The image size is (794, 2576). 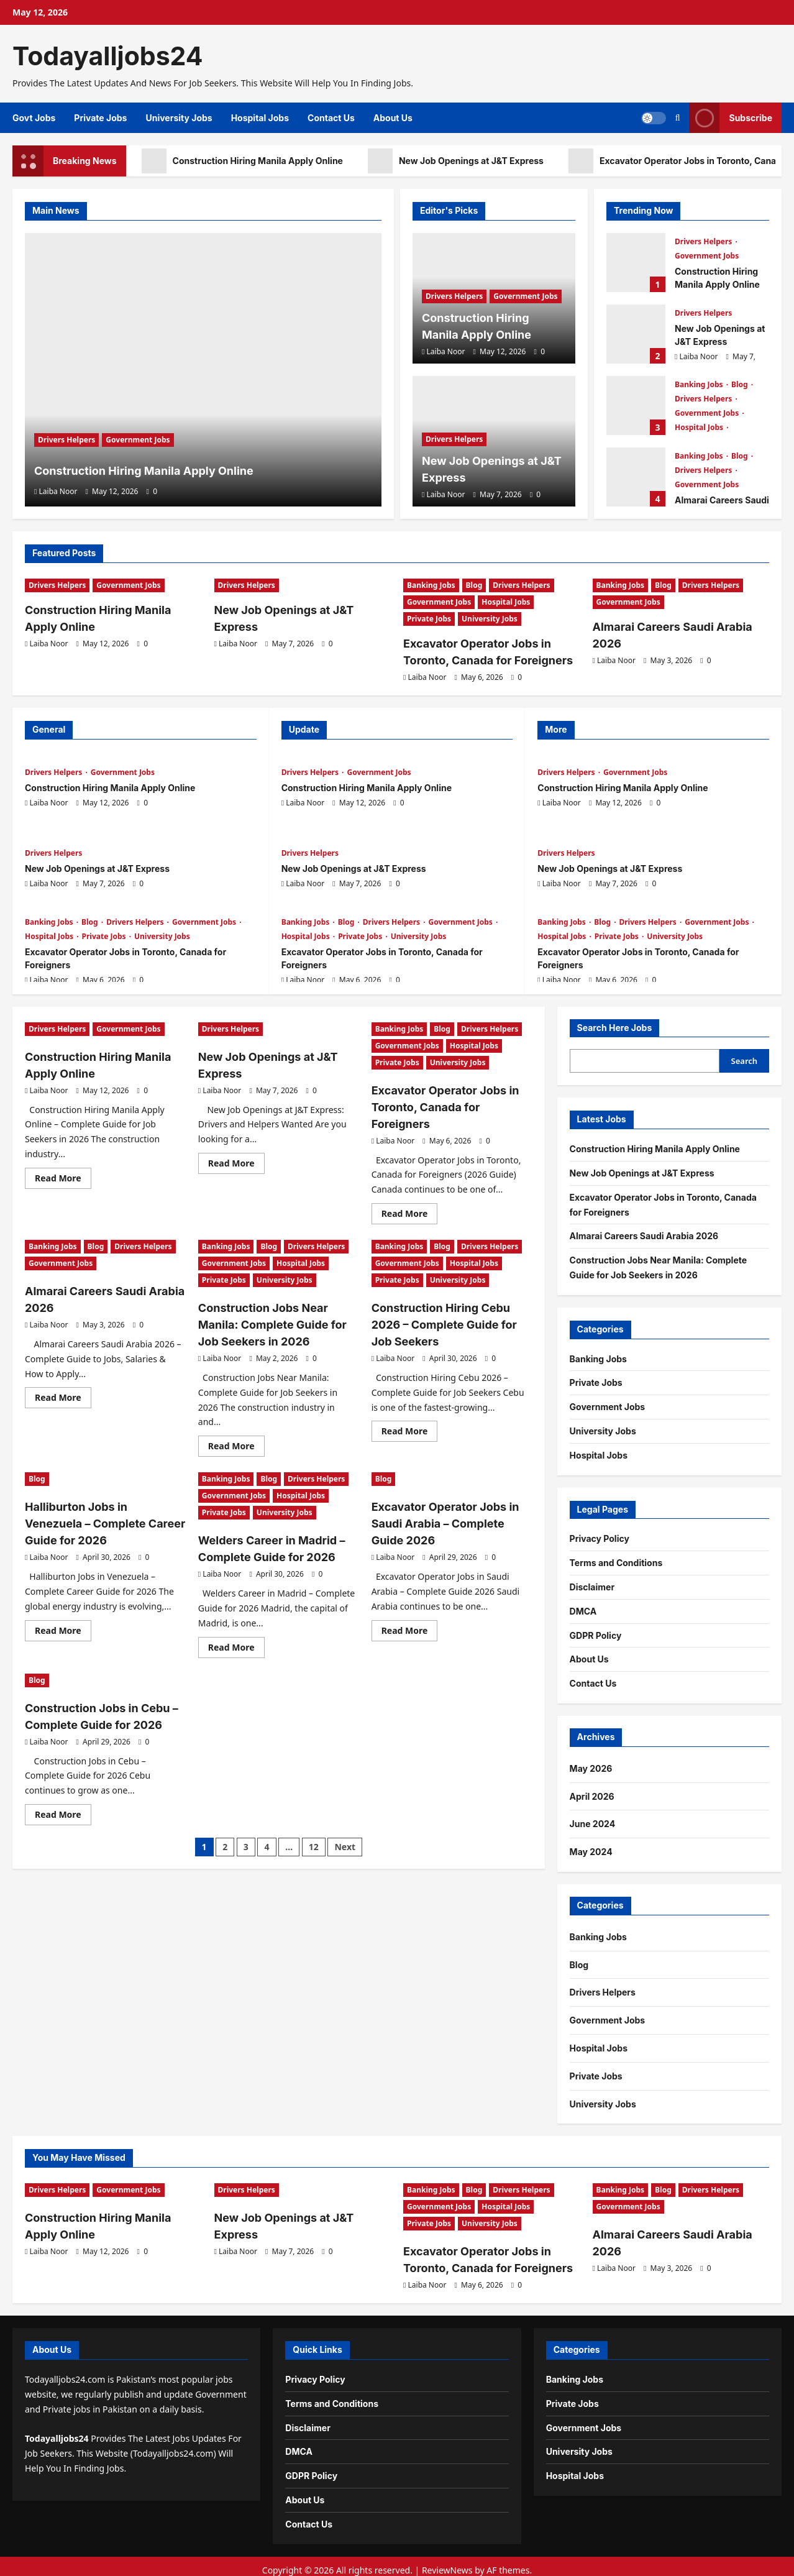 I want to click on [Open search form], so click(x=677, y=118).